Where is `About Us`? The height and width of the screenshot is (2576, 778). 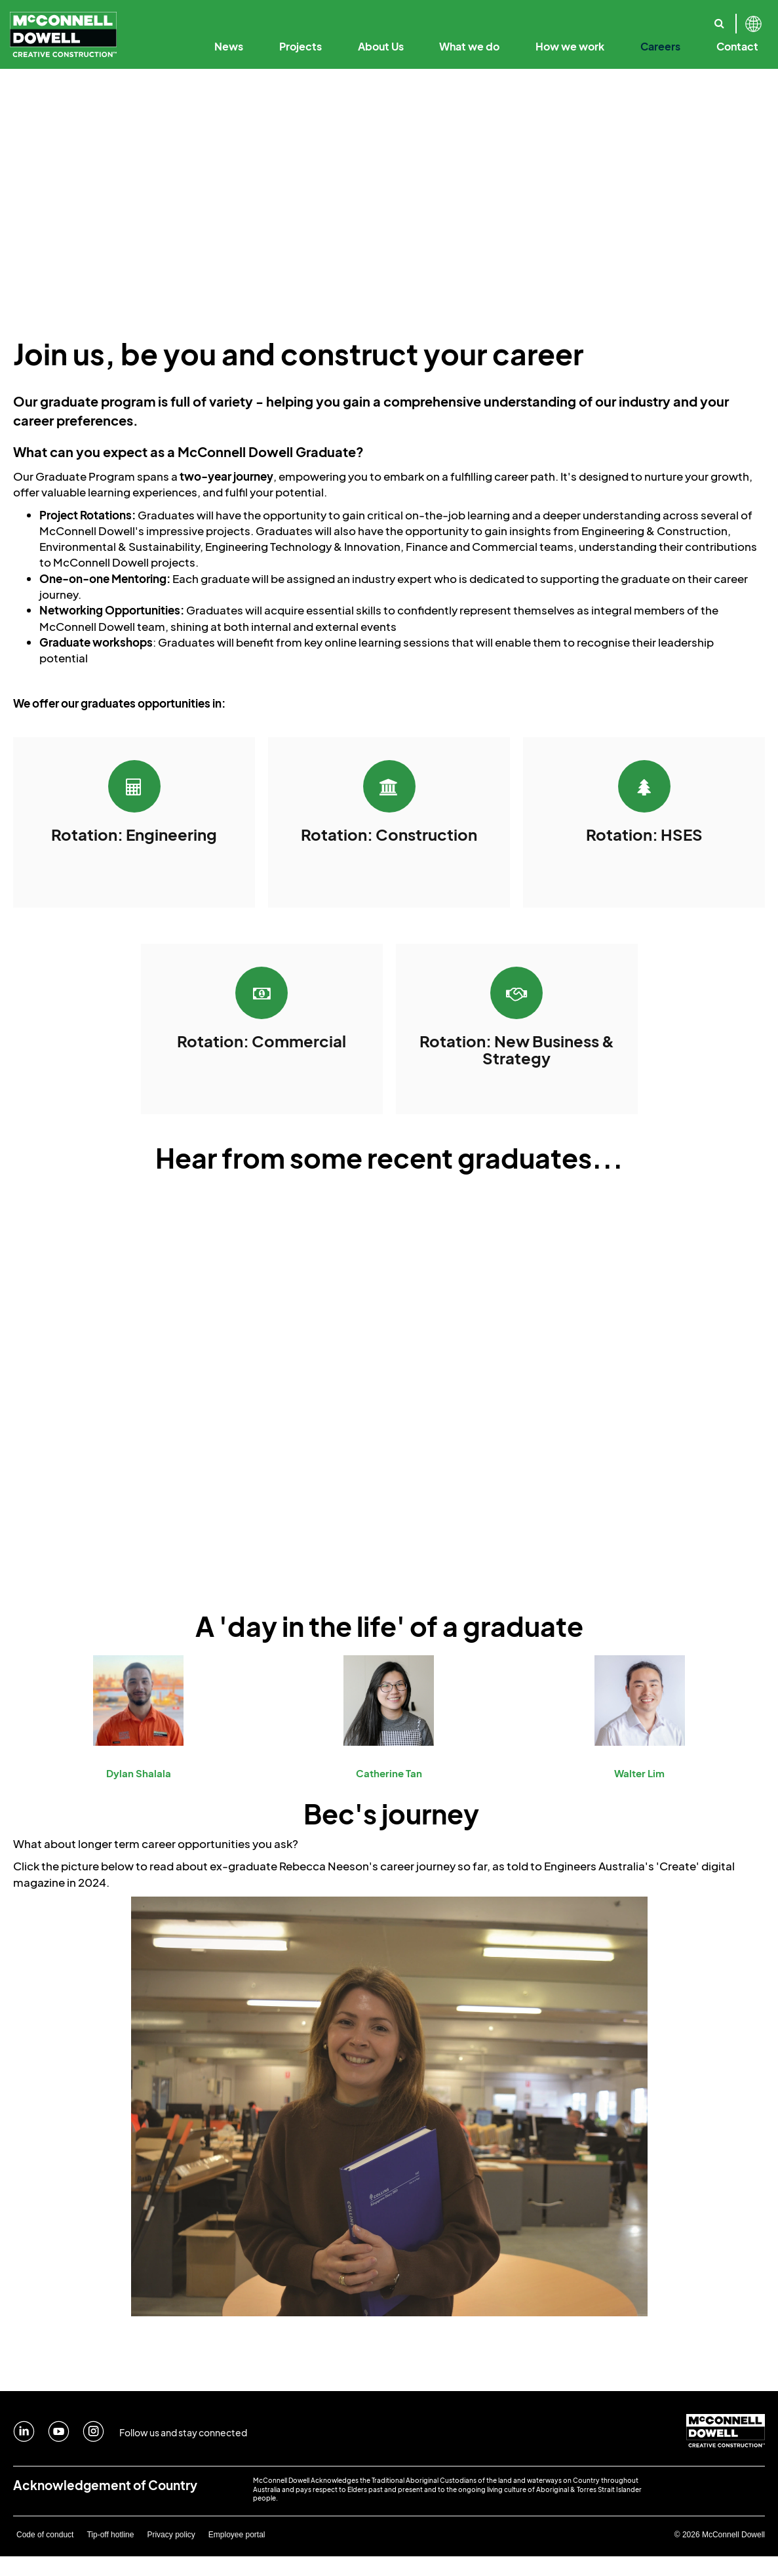
About Us is located at coordinates (381, 46).